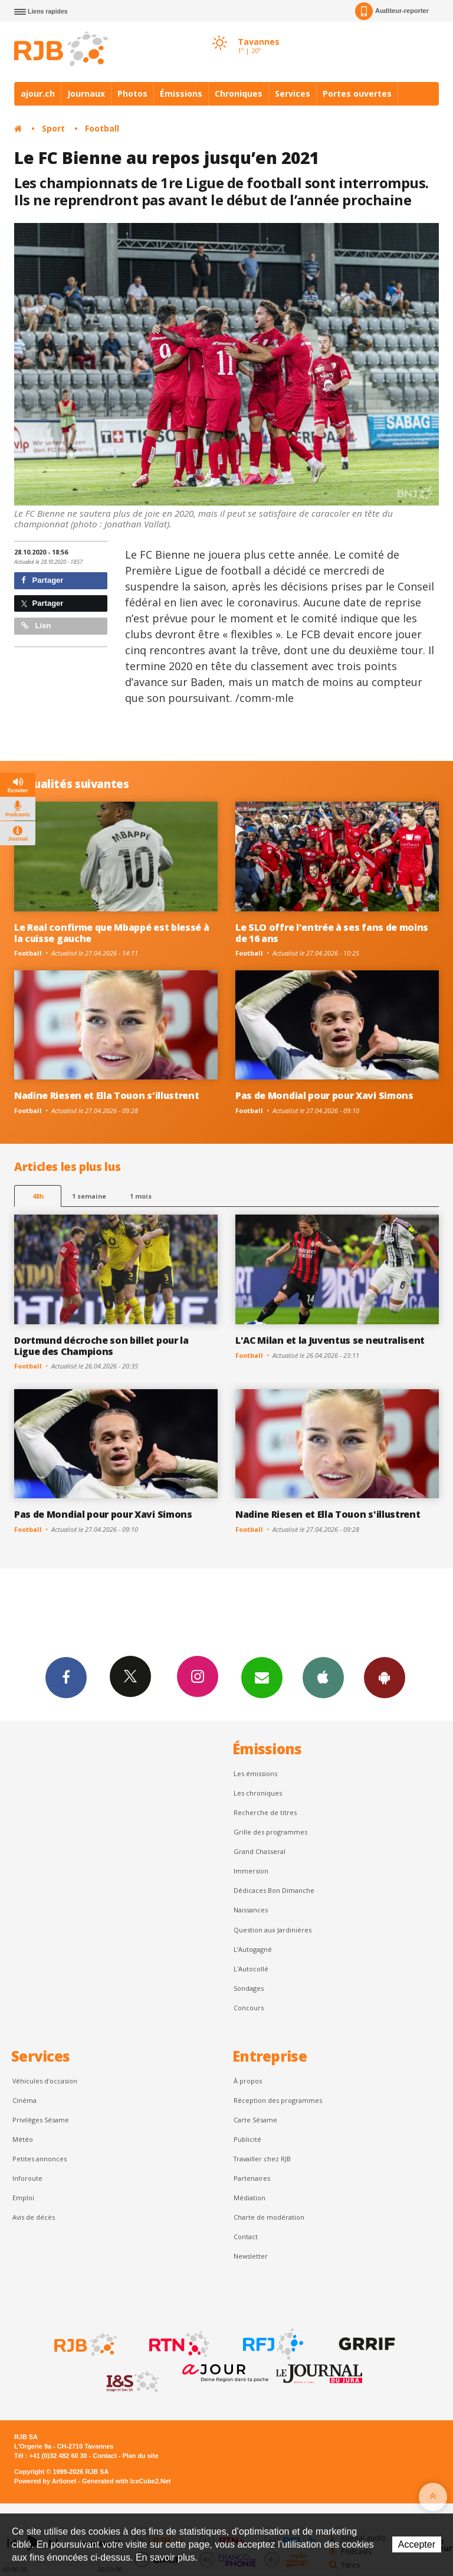 The height and width of the screenshot is (2576, 453). Describe the element at coordinates (89, 1196) in the screenshot. I see `1 semaine [most-1we]` at that location.